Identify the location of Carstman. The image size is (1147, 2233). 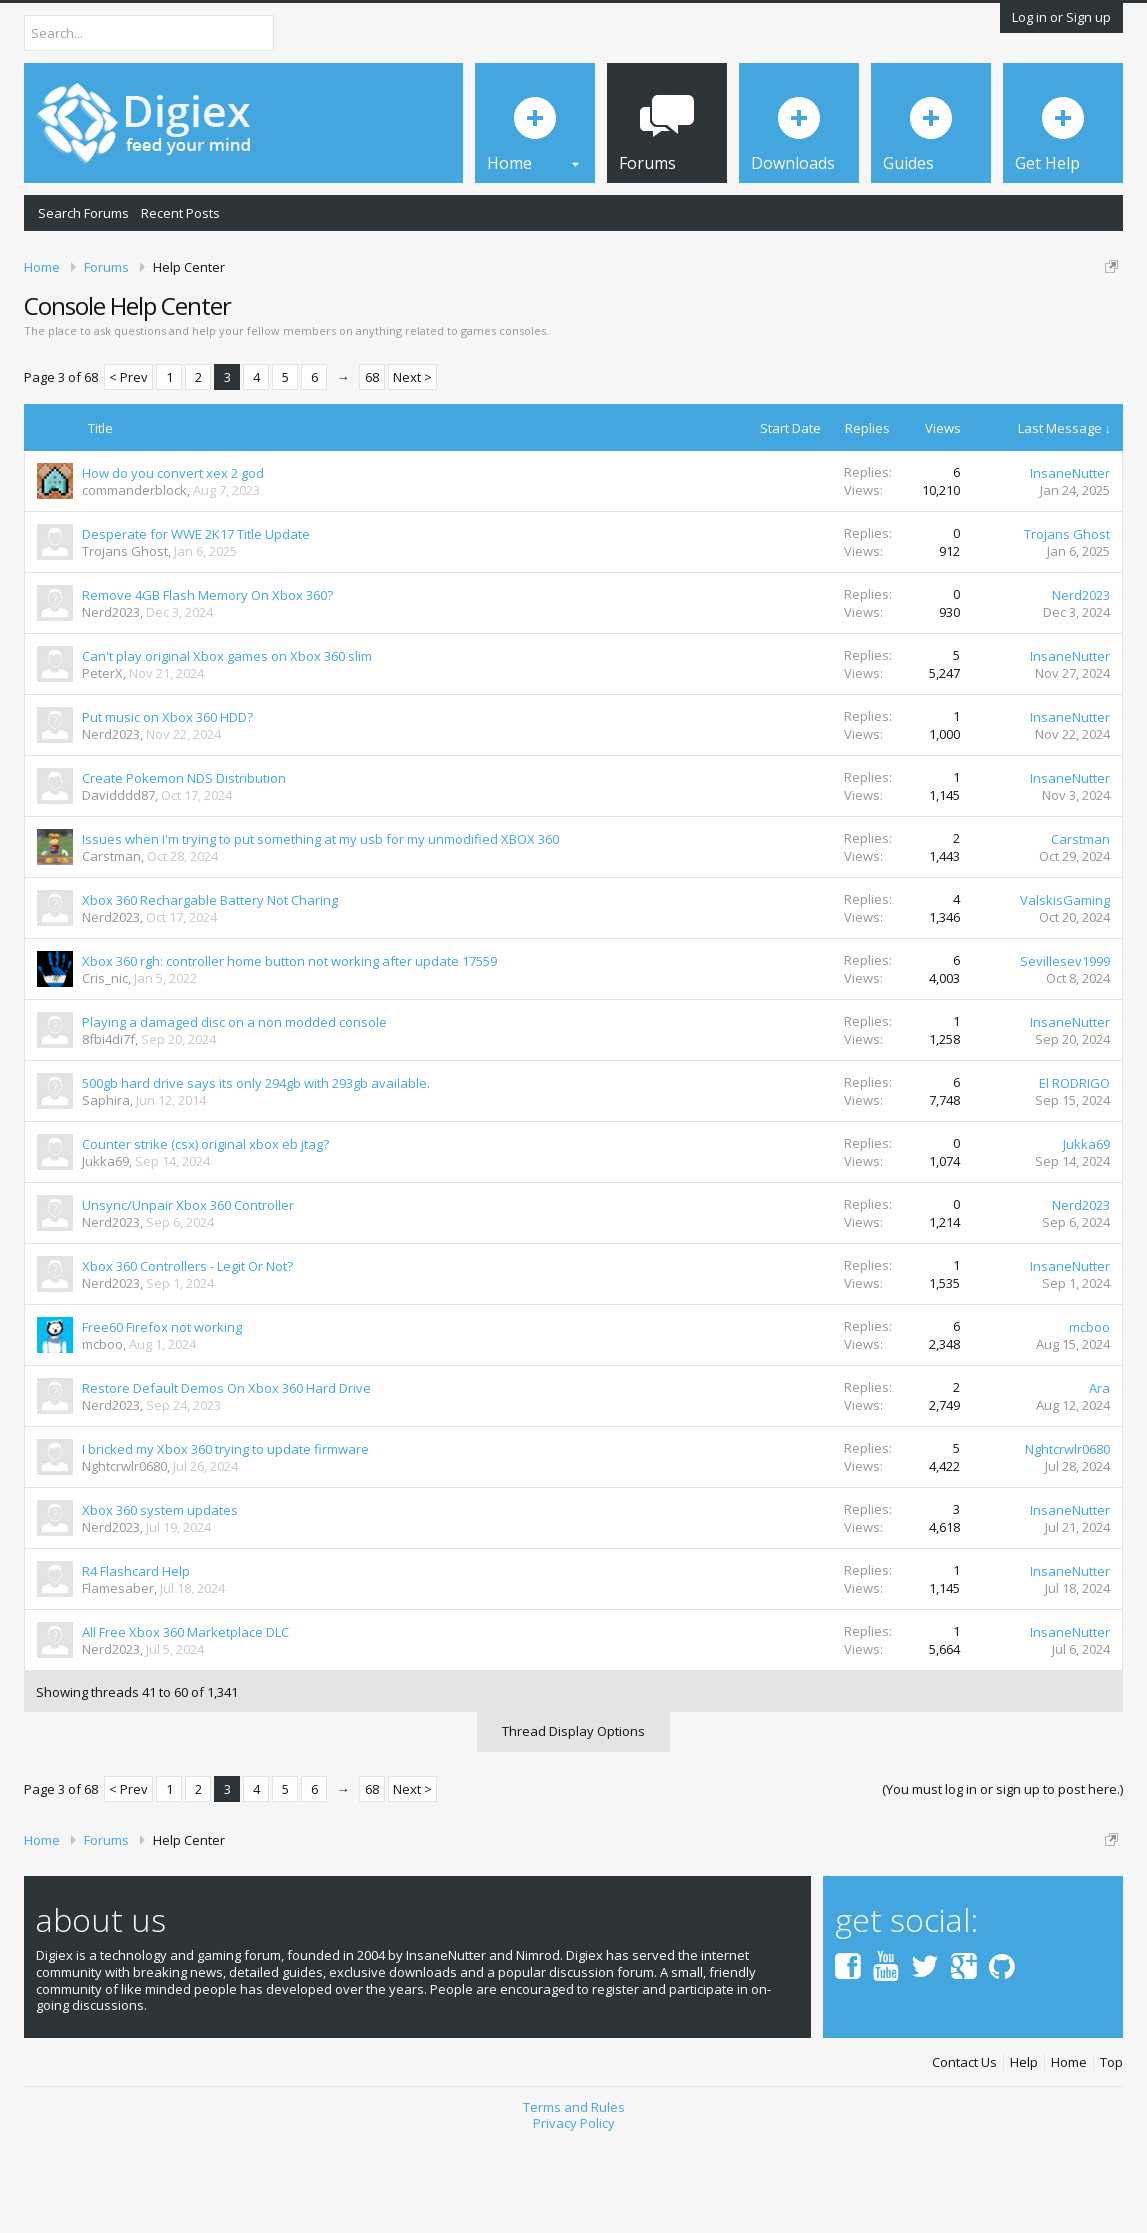
(111, 942).